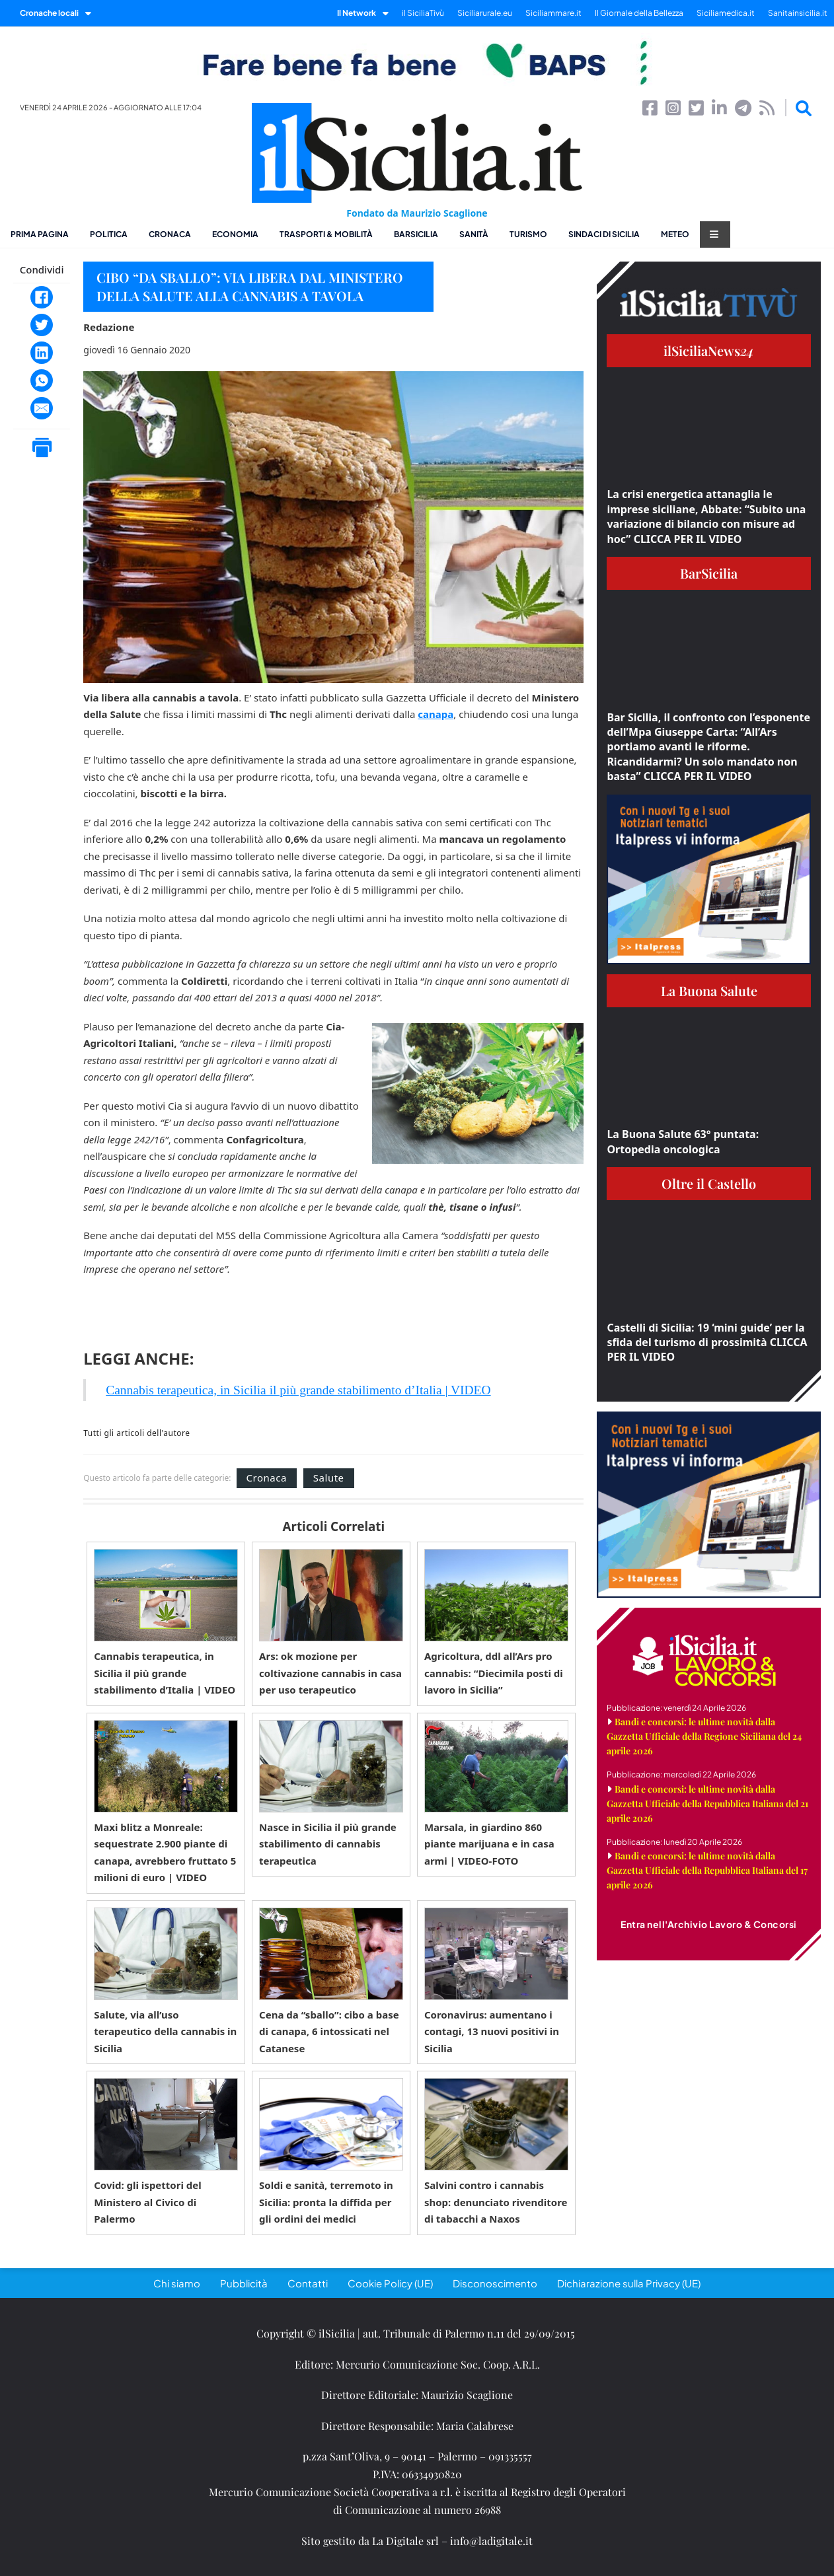 This screenshot has height=2576, width=834. What do you see at coordinates (496, 2201) in the screenshot?
I see `Salvini contro i cannabis shop: denunciato rivenditore di tabacchi a Naxos` at bounding box center [496, 2201].